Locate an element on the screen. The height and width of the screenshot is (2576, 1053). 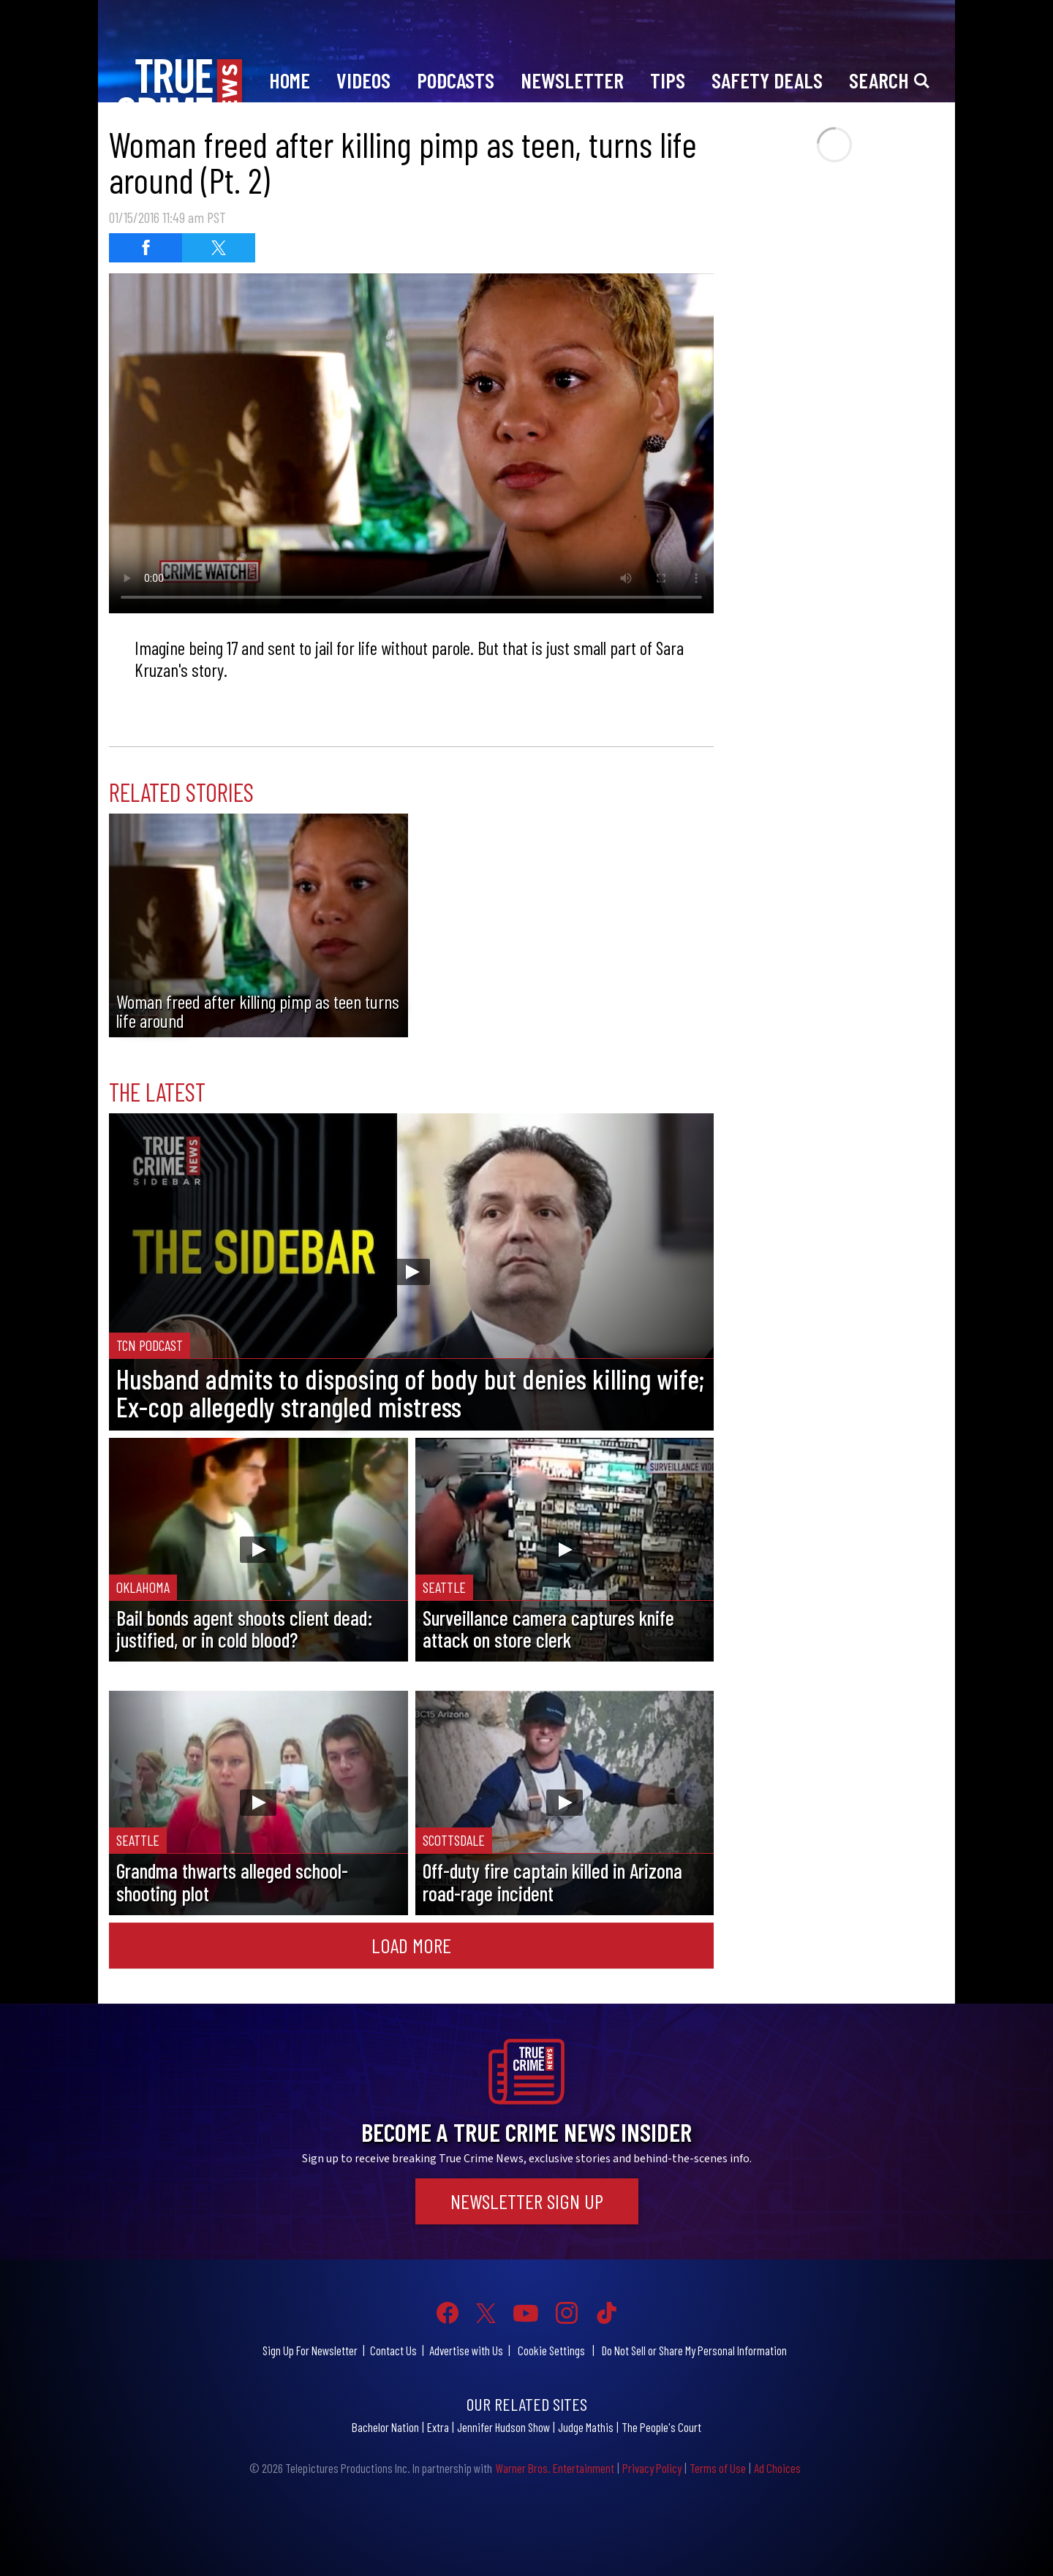
Load More is located at coordinates (411, 1945).